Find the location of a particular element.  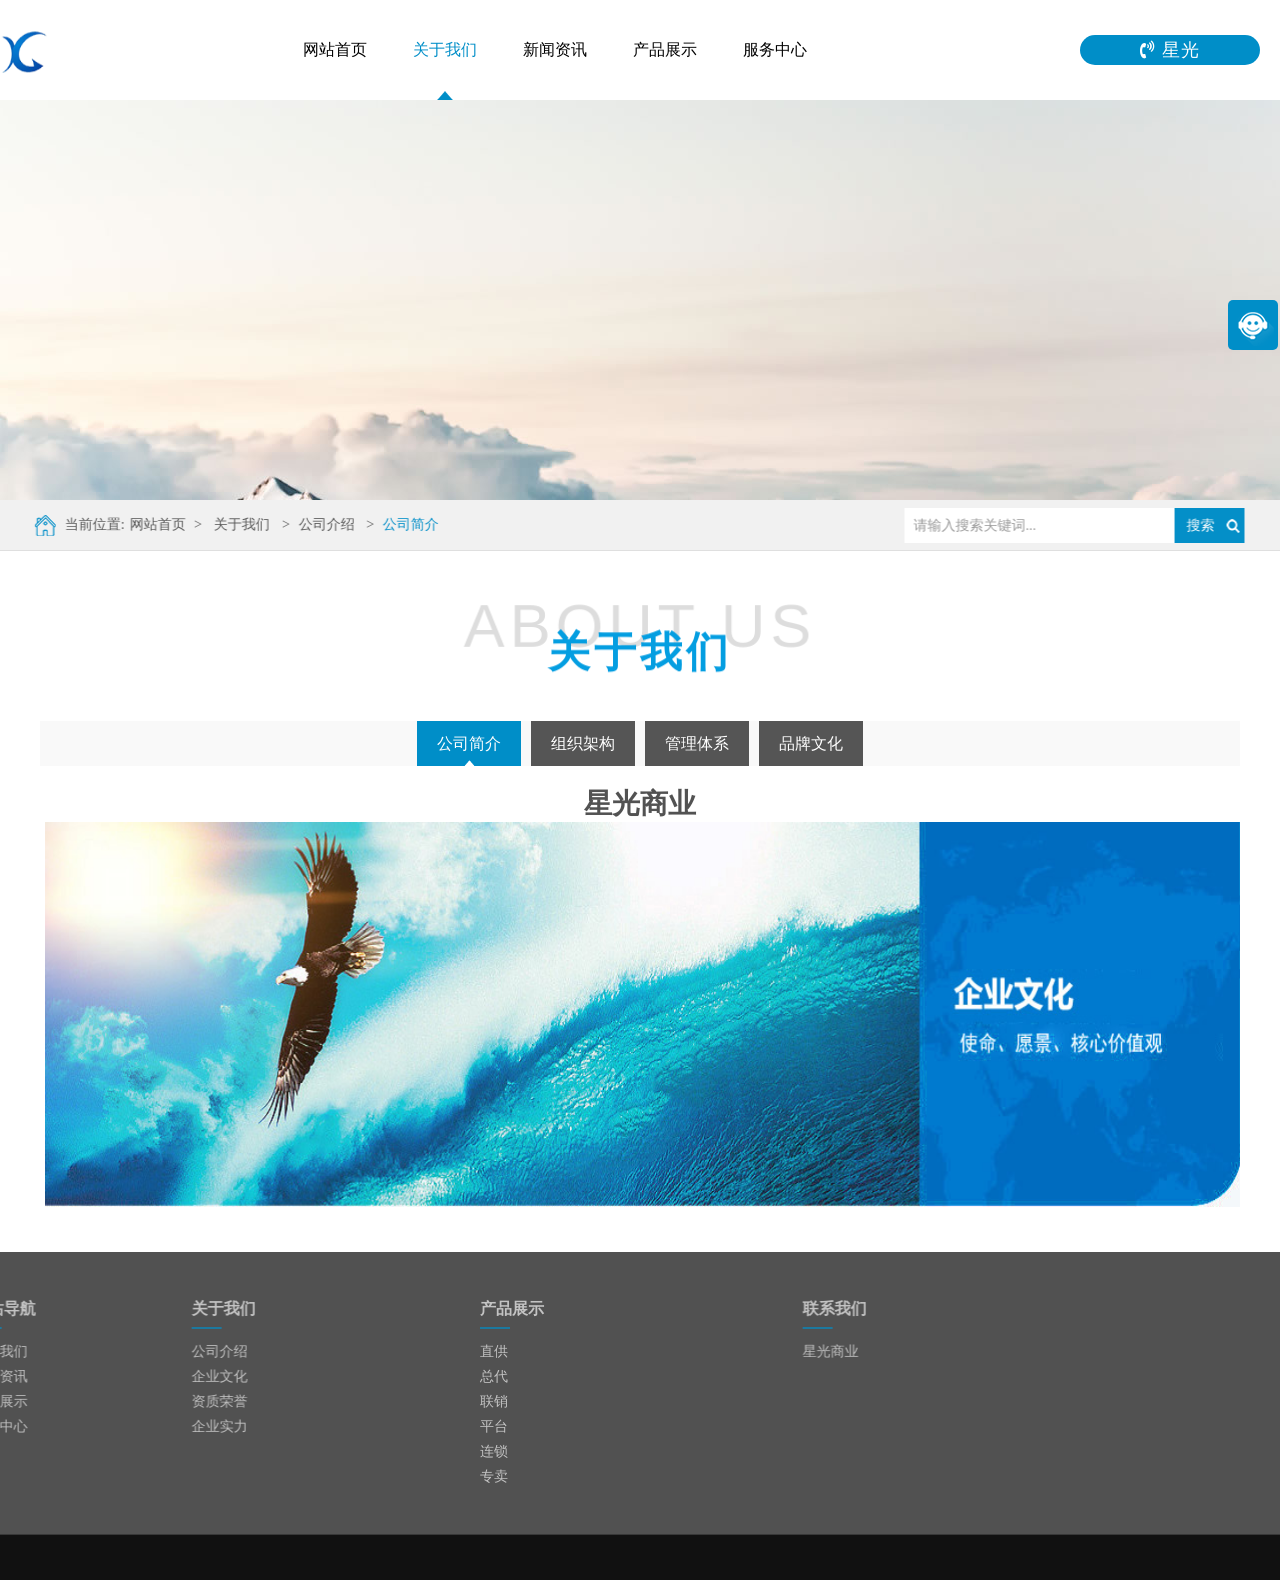

联销 is located at coordinates (494, 1401).